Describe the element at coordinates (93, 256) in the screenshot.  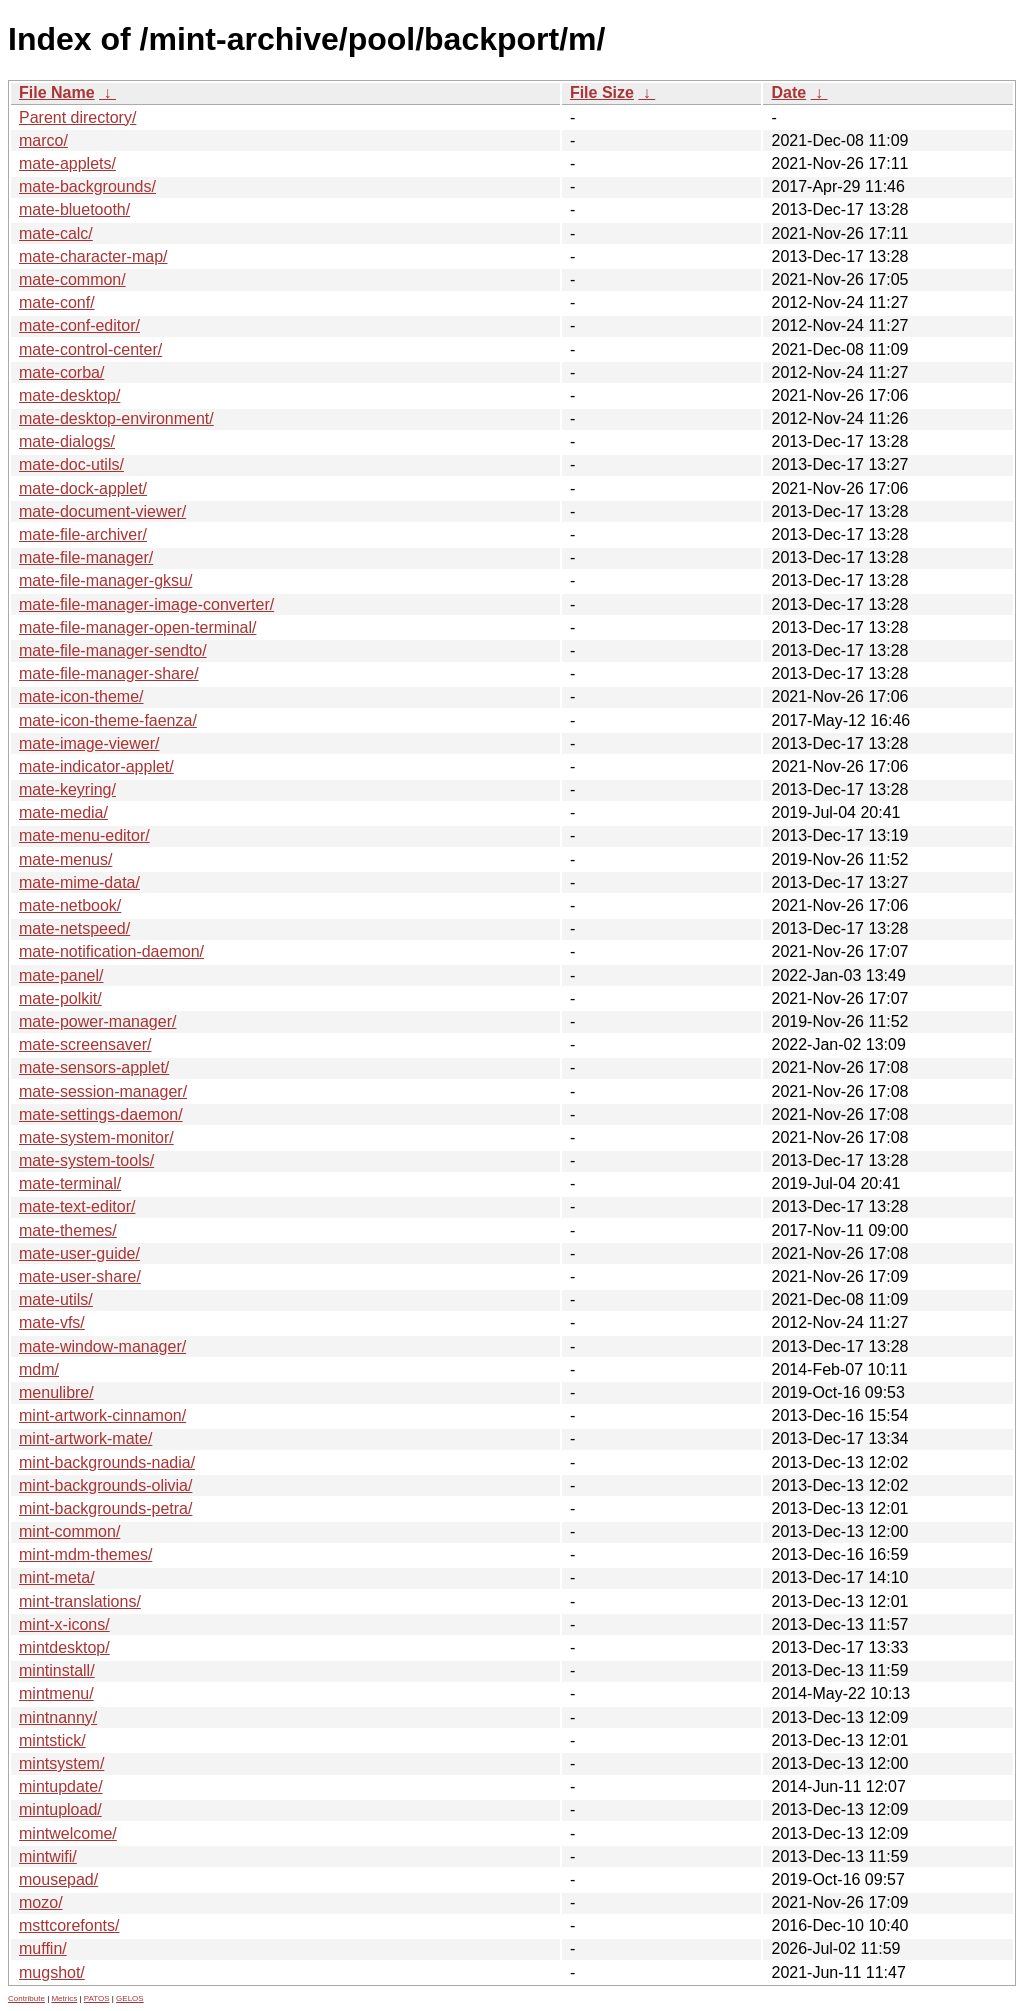
I see `mate-character-map/` at that location.